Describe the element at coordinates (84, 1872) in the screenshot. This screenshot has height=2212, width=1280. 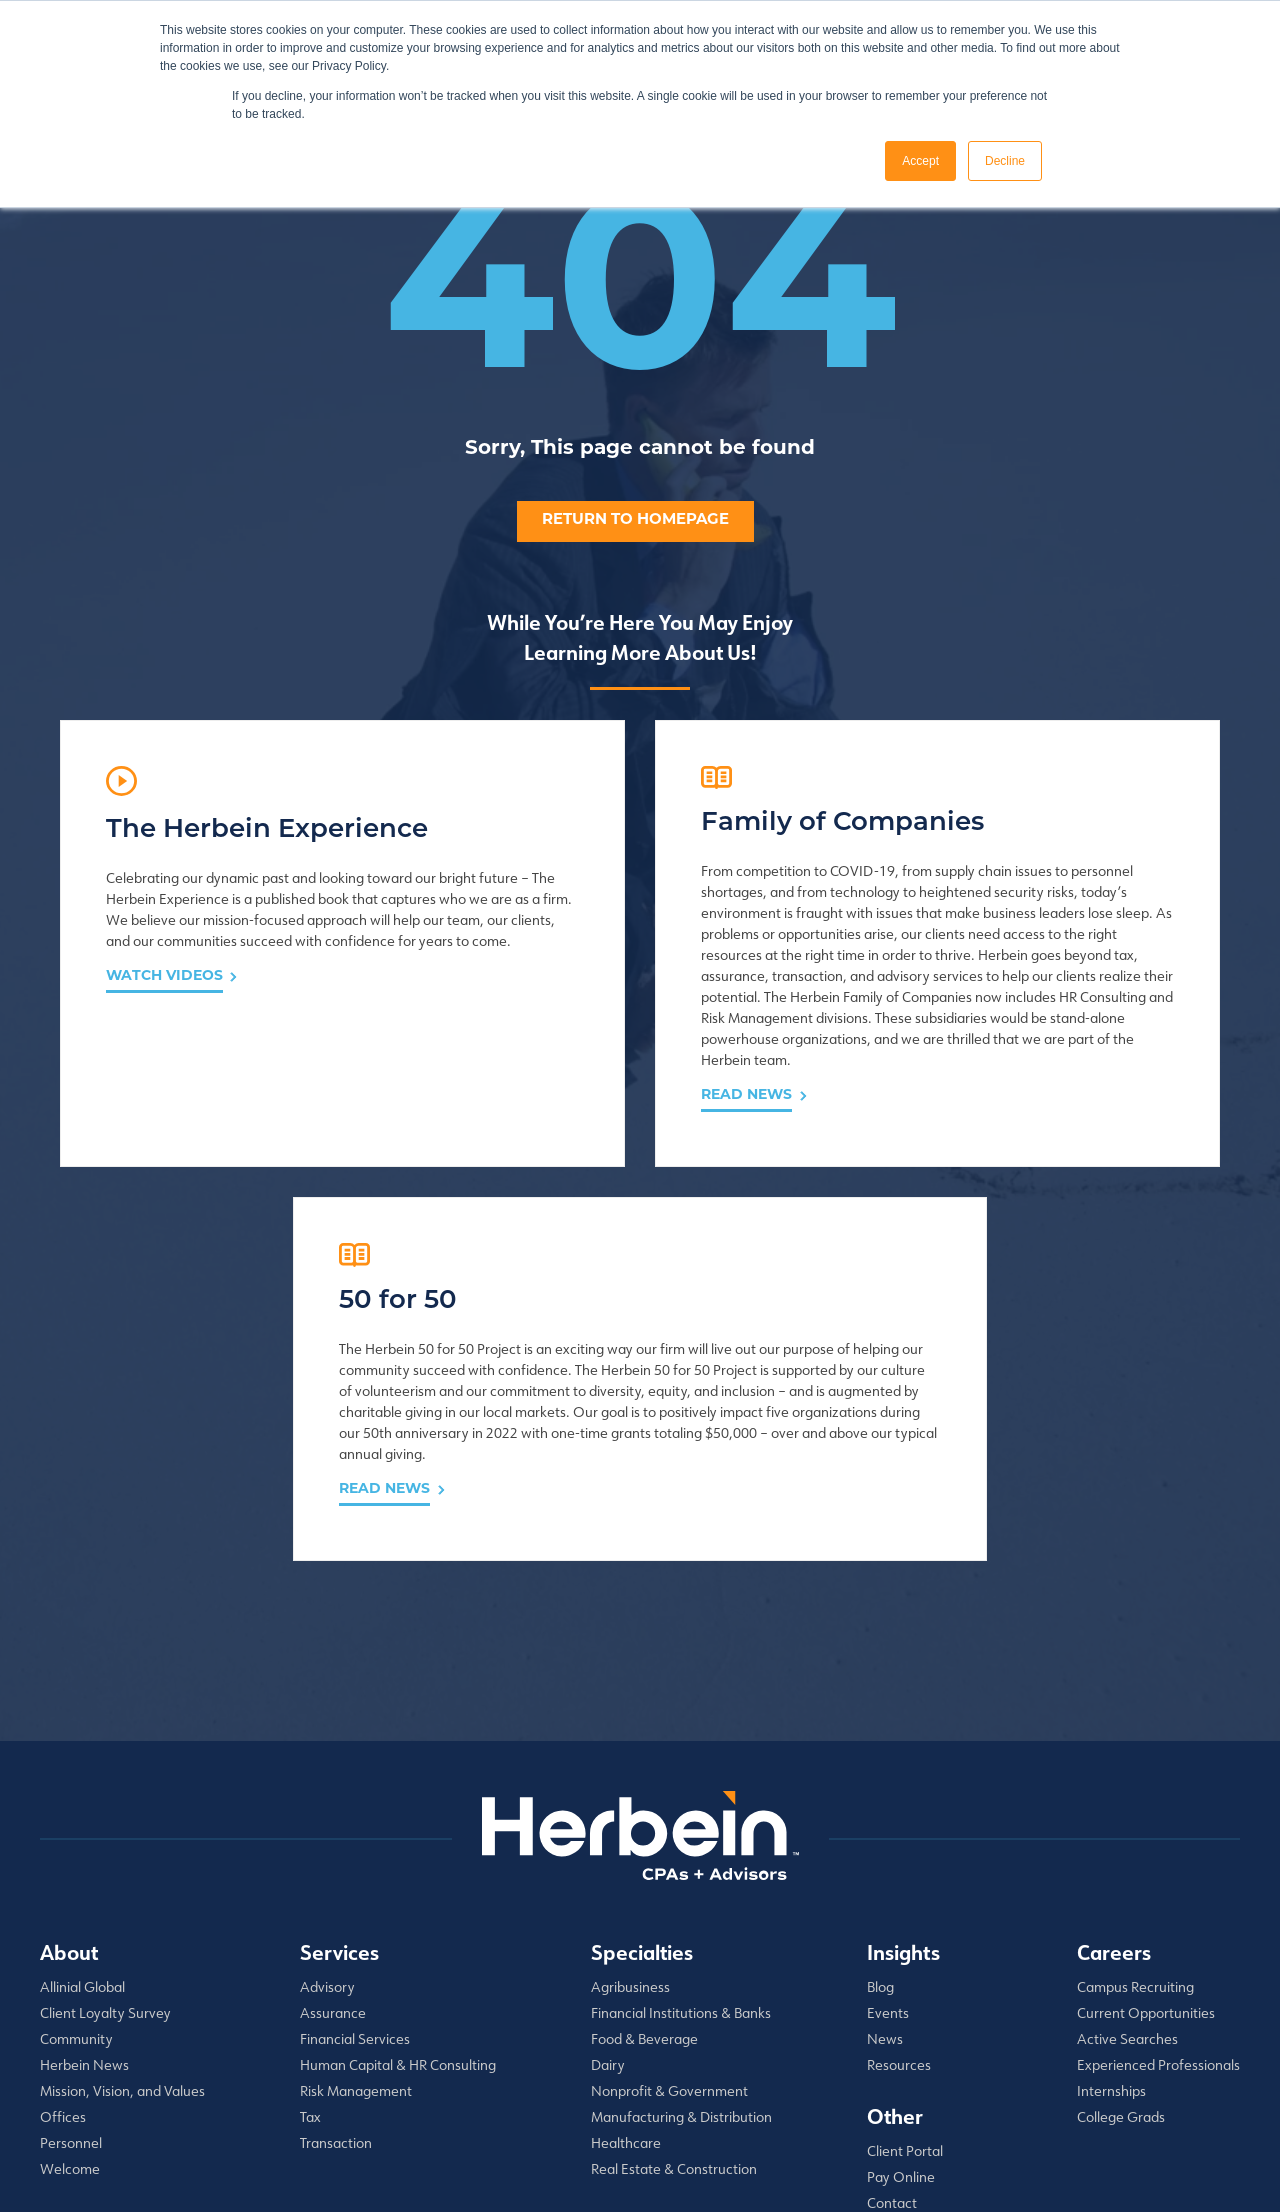
I see `Herbein News [menuitem]` at that location.